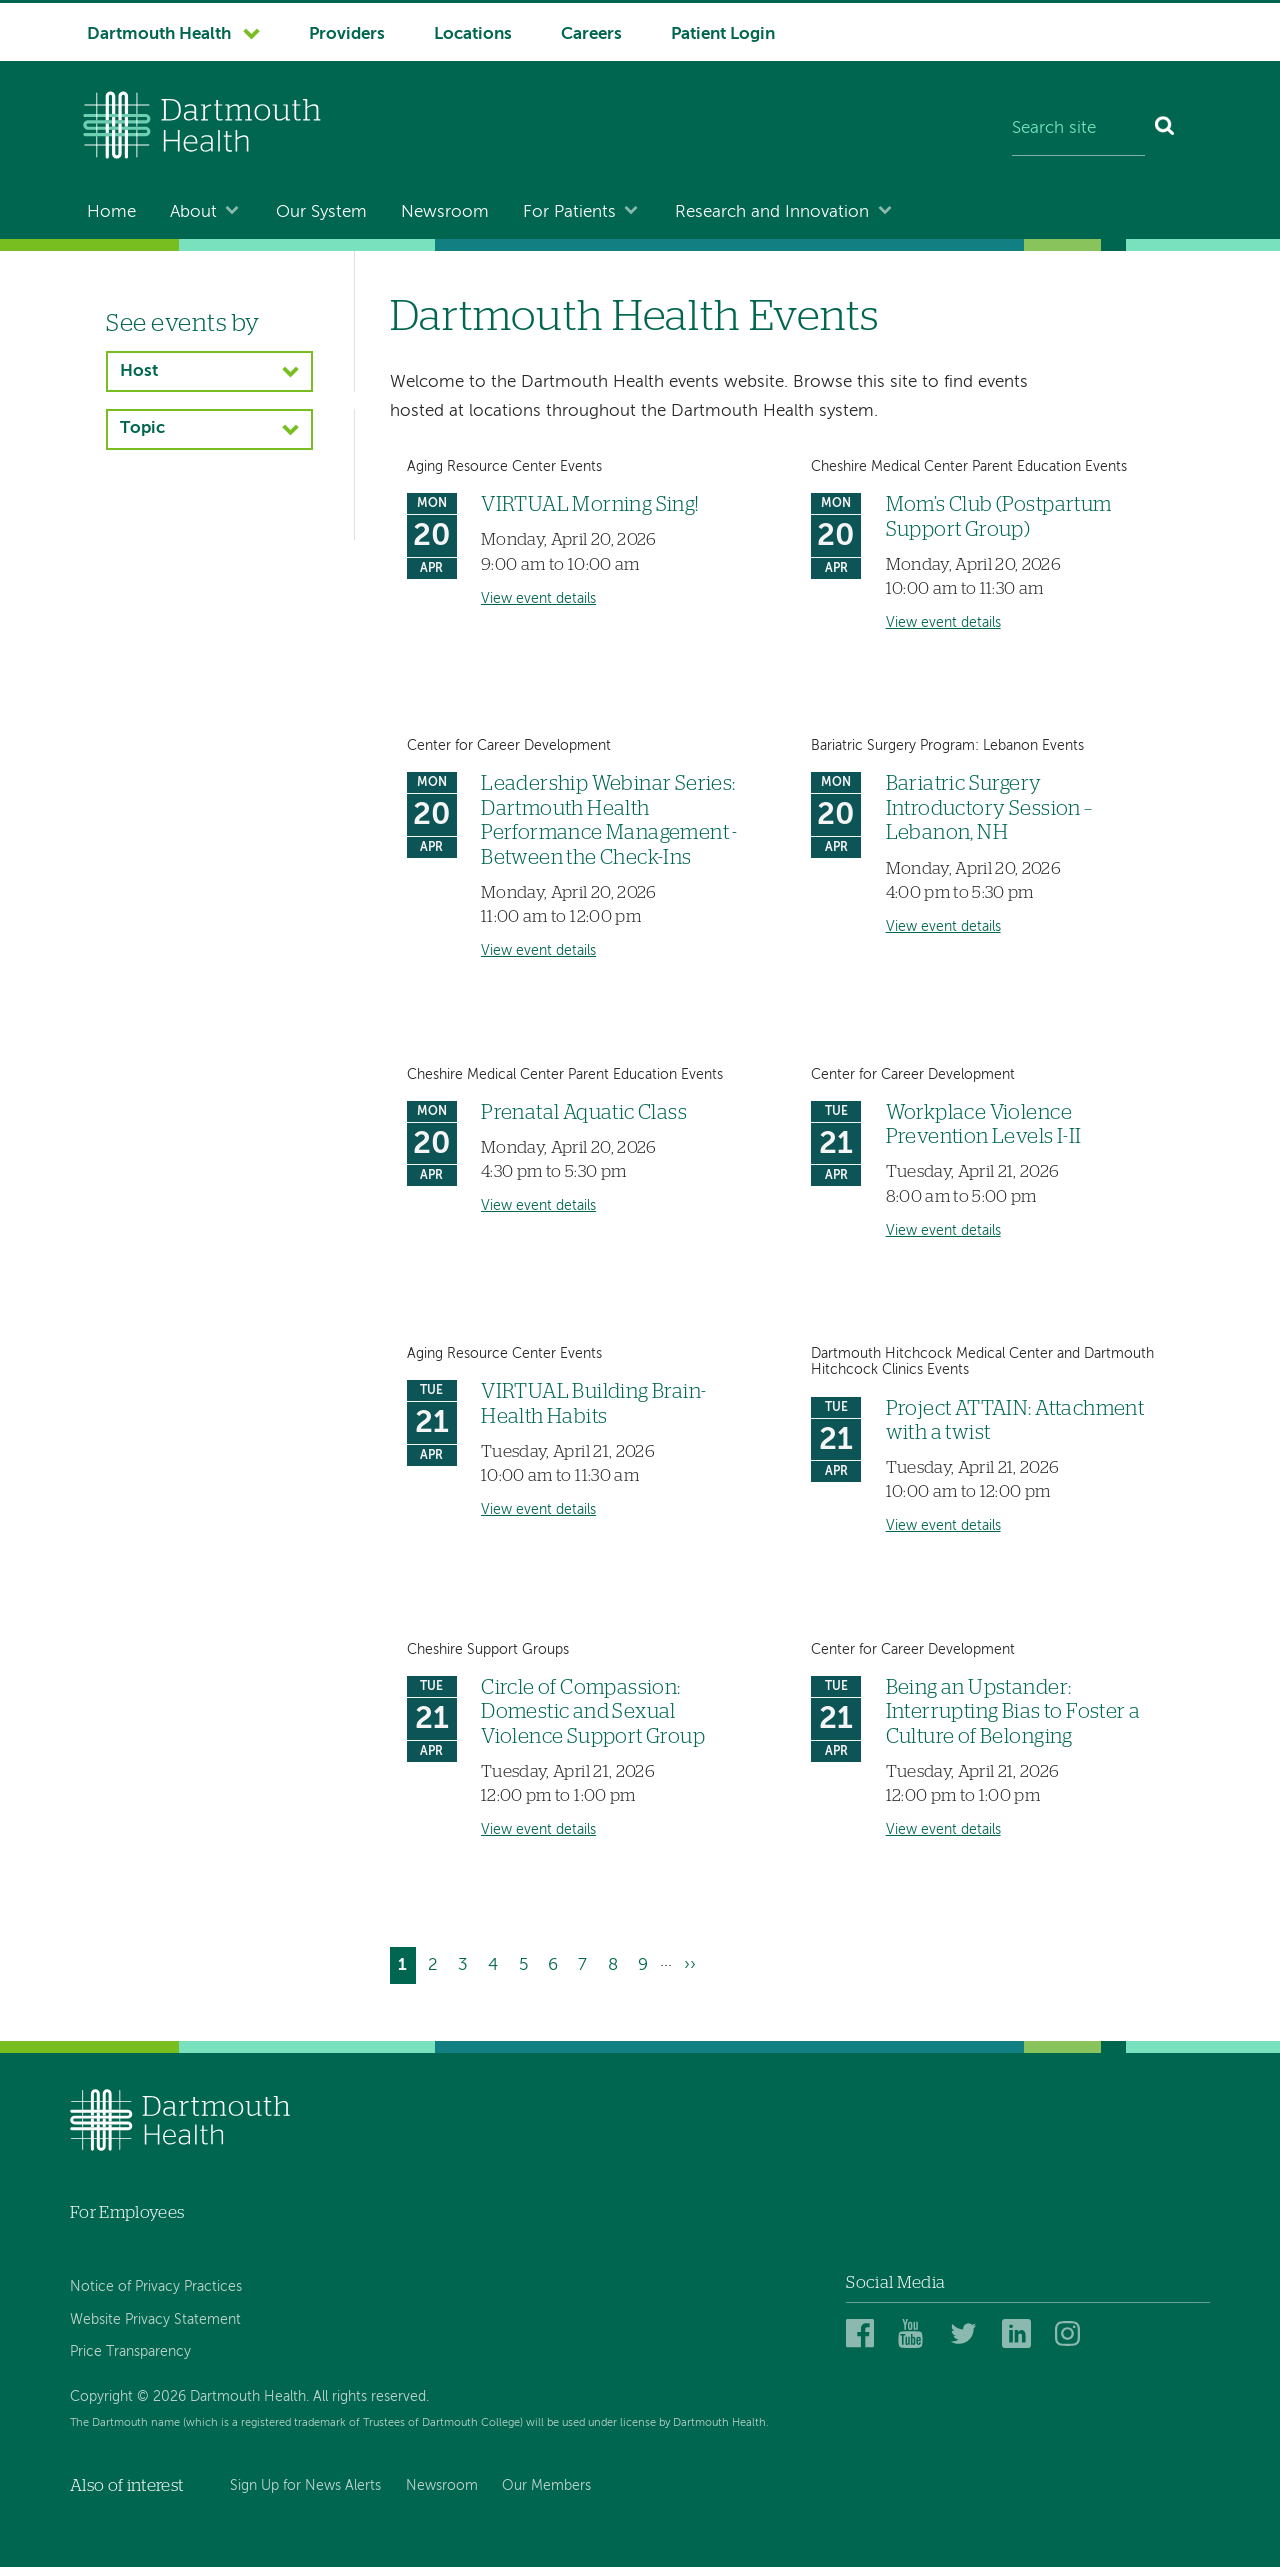  What do you see at coordinates (467, 1962) in the screenshot?
I see `3 [Go to page 3]` at bounding box center [467, 1962].